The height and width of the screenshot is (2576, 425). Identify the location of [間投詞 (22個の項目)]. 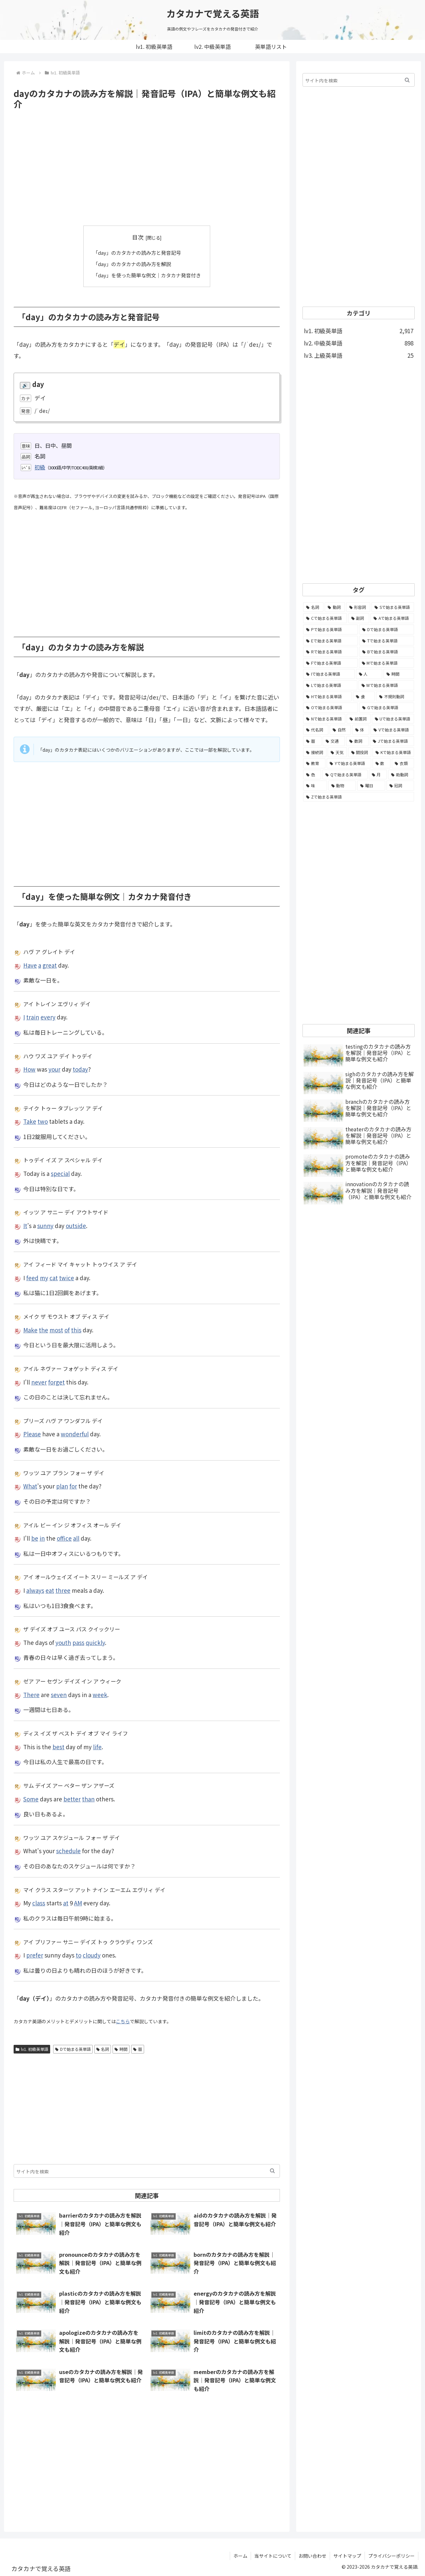
(360, 752).